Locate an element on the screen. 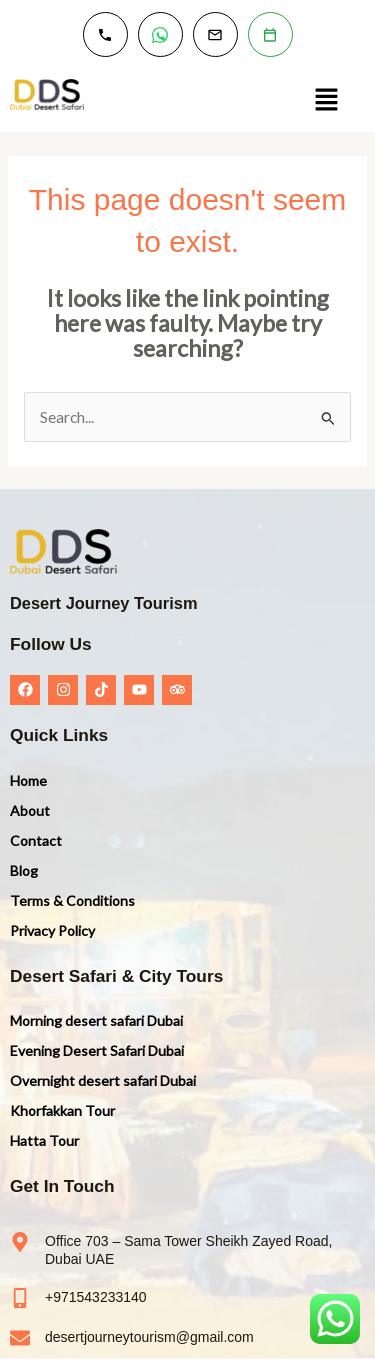  Home is located at coordinates (28, 780).